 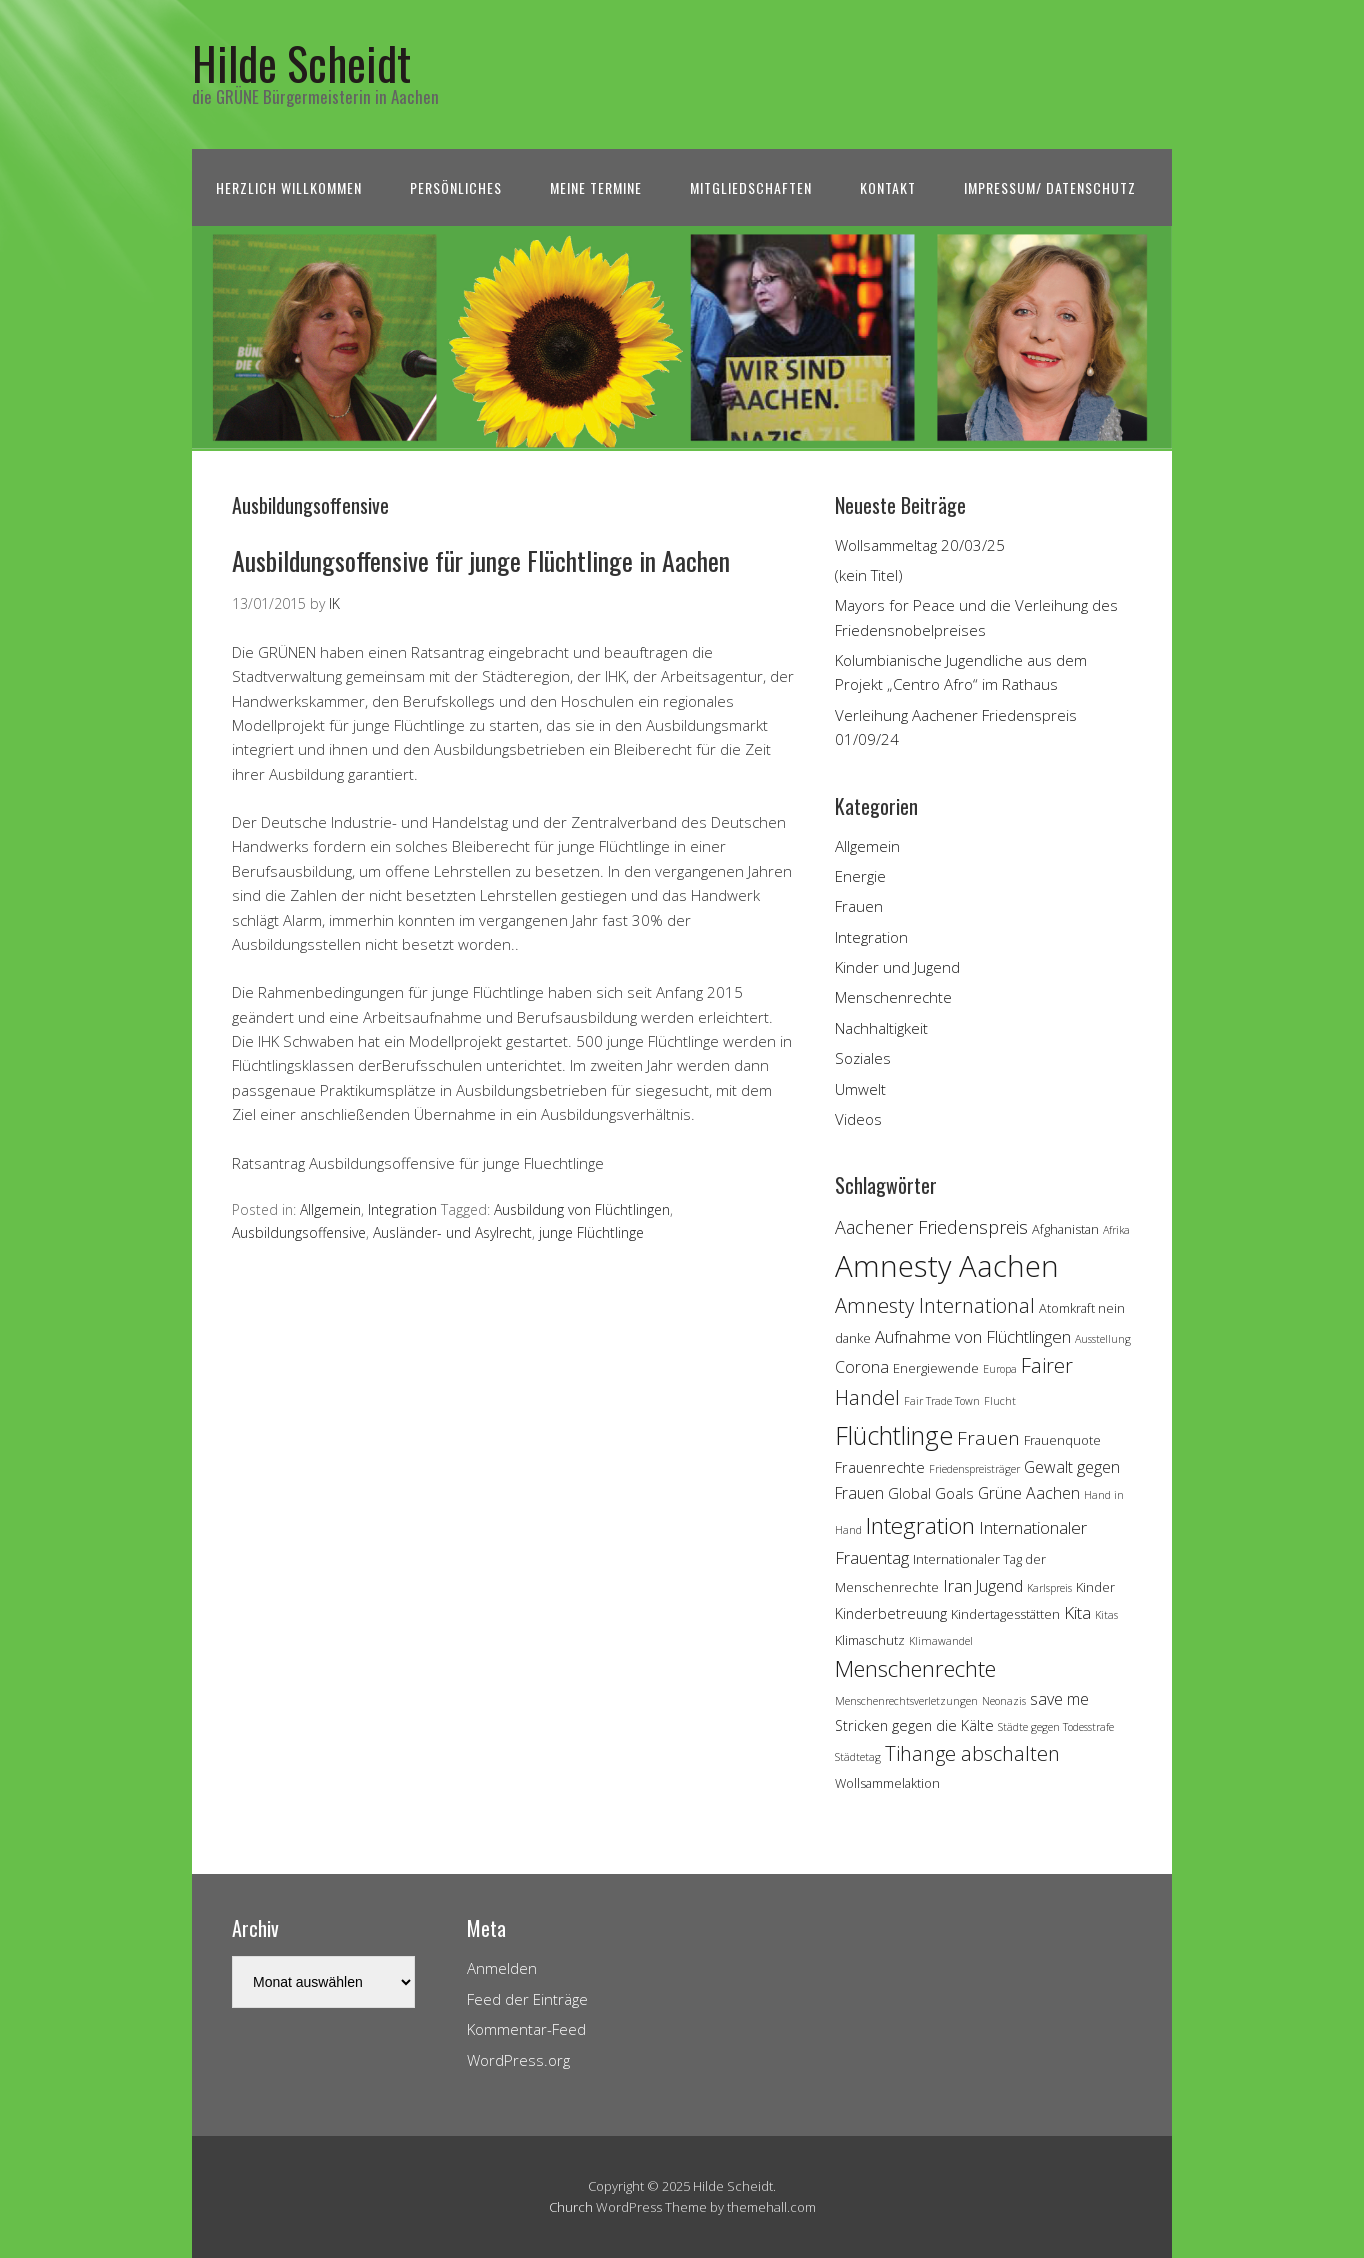 I want to click on Soziales, so click(x=863, y=1058).